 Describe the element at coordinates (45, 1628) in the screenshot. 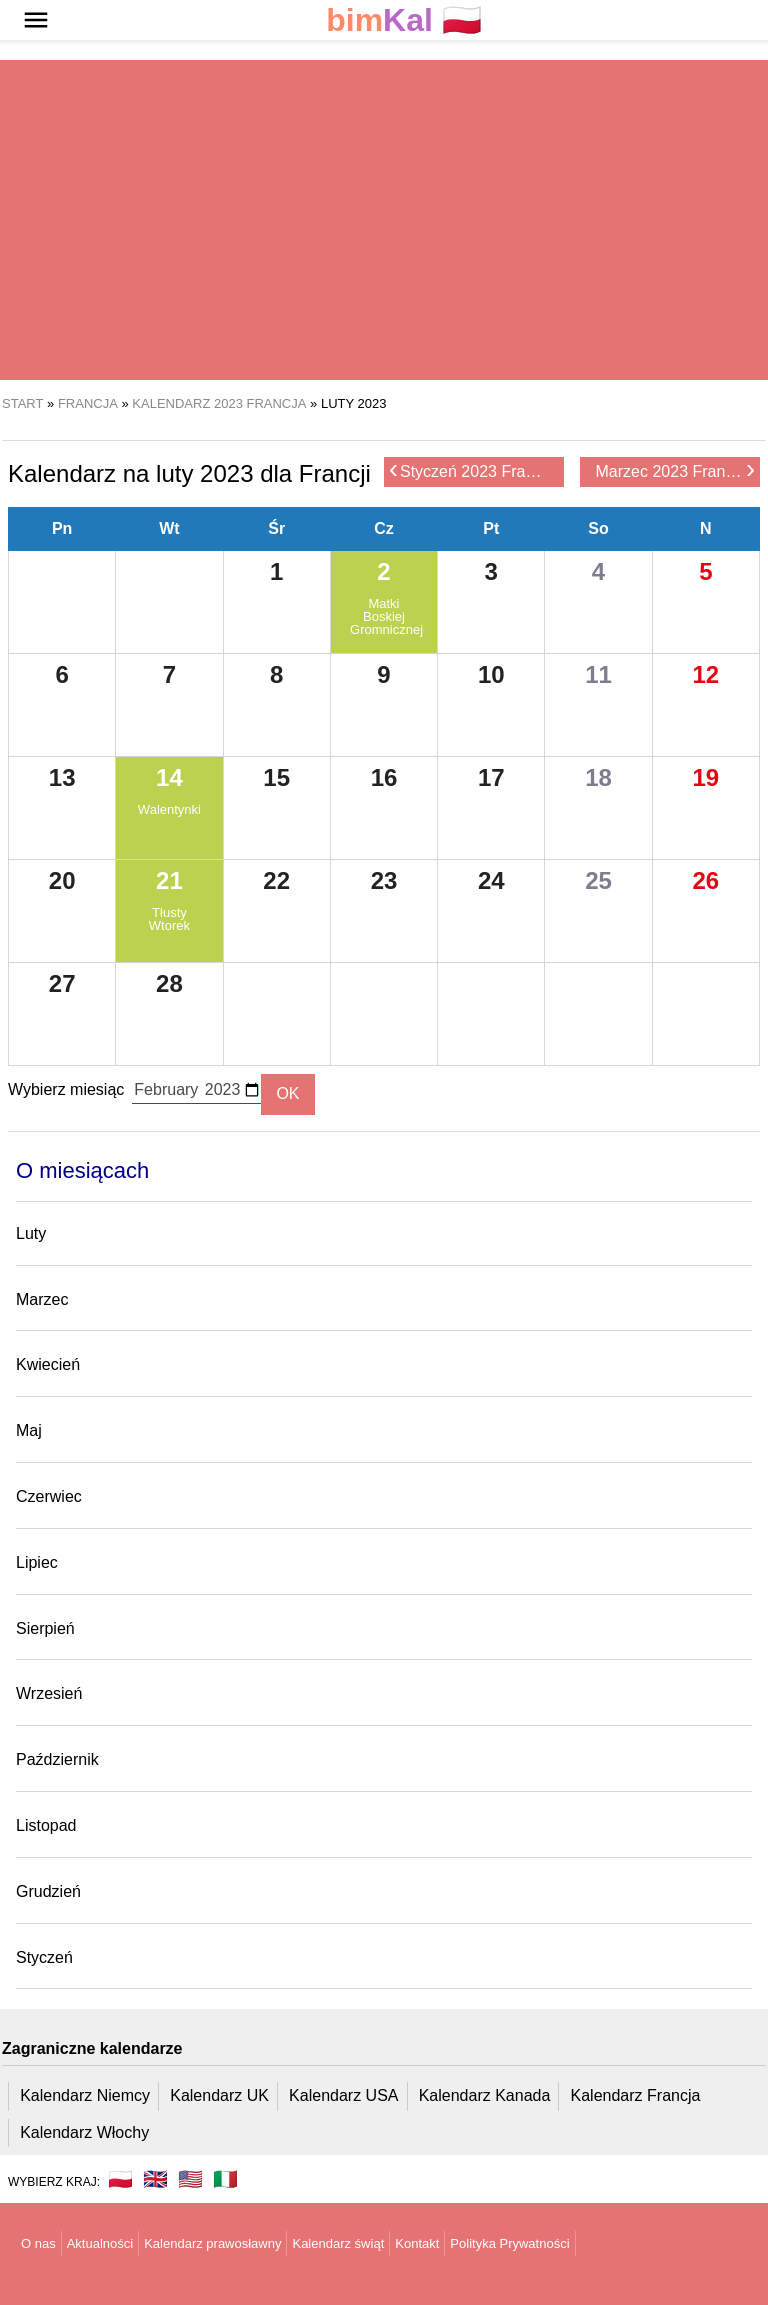

I see `Sierpień` at that location.